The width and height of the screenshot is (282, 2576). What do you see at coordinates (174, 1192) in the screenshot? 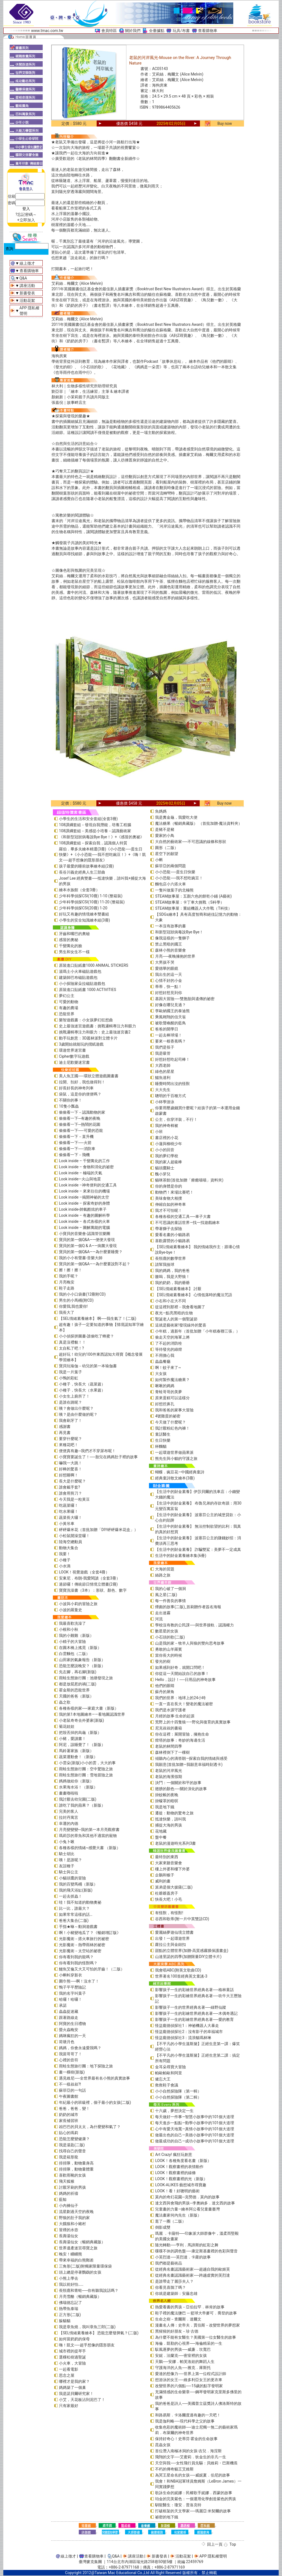
I see `動物們！來場比賽吧！` at bounding box center [174, 1192].